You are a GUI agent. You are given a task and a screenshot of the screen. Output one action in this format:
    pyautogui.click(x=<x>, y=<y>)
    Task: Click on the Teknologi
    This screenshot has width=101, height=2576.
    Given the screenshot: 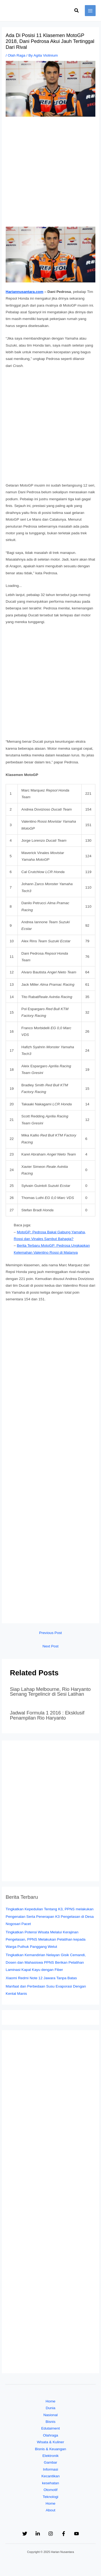 What is the action you would take?
    pyautogui.click(x=50, y=2497)
    